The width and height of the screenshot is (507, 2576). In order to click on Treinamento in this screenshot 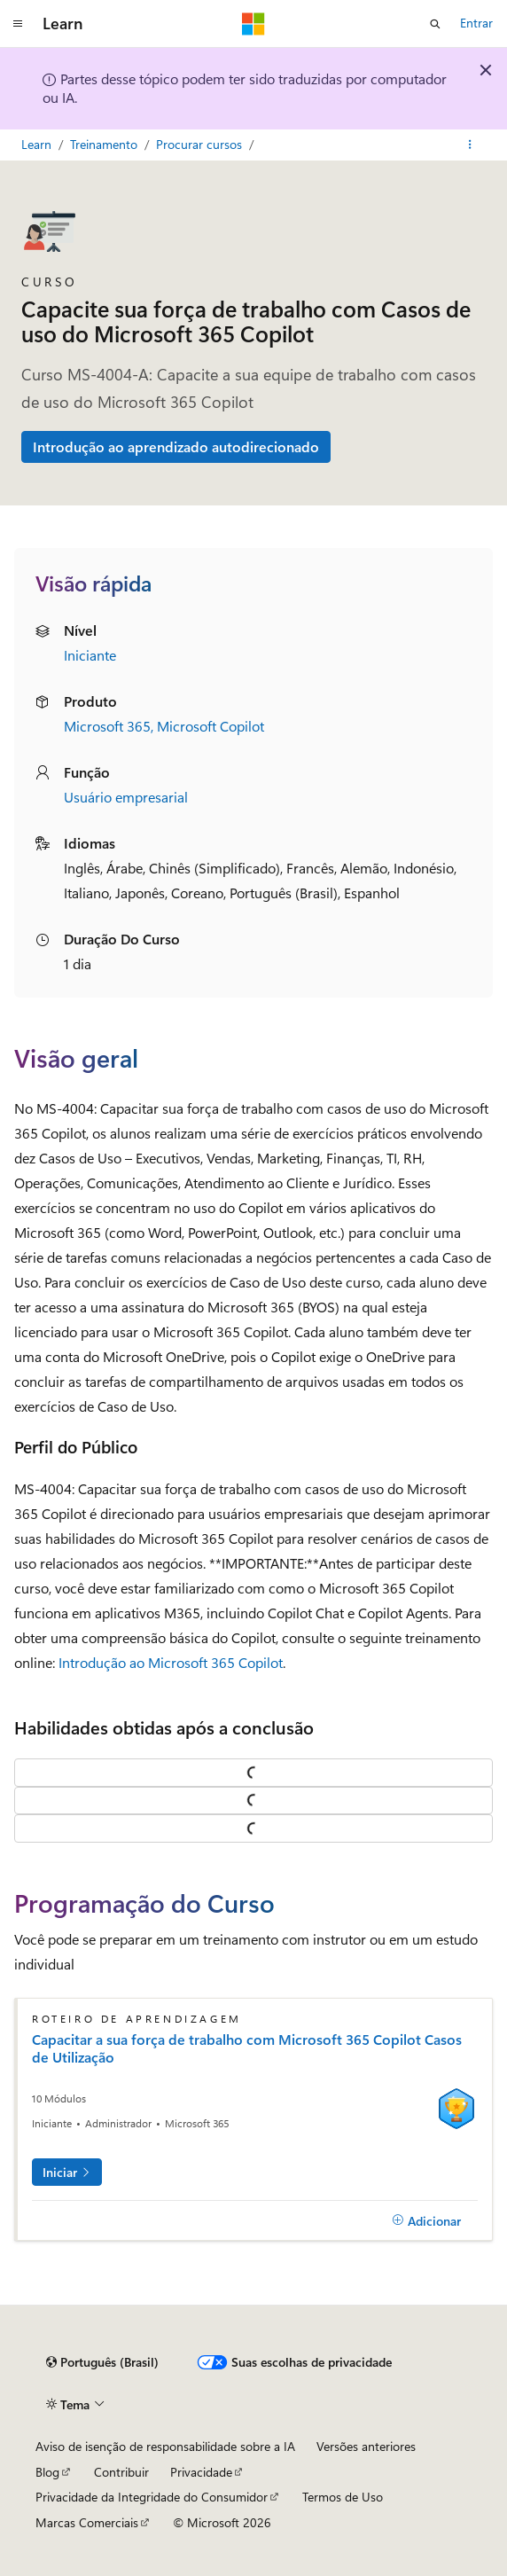, I will do `click(105, 144)`.